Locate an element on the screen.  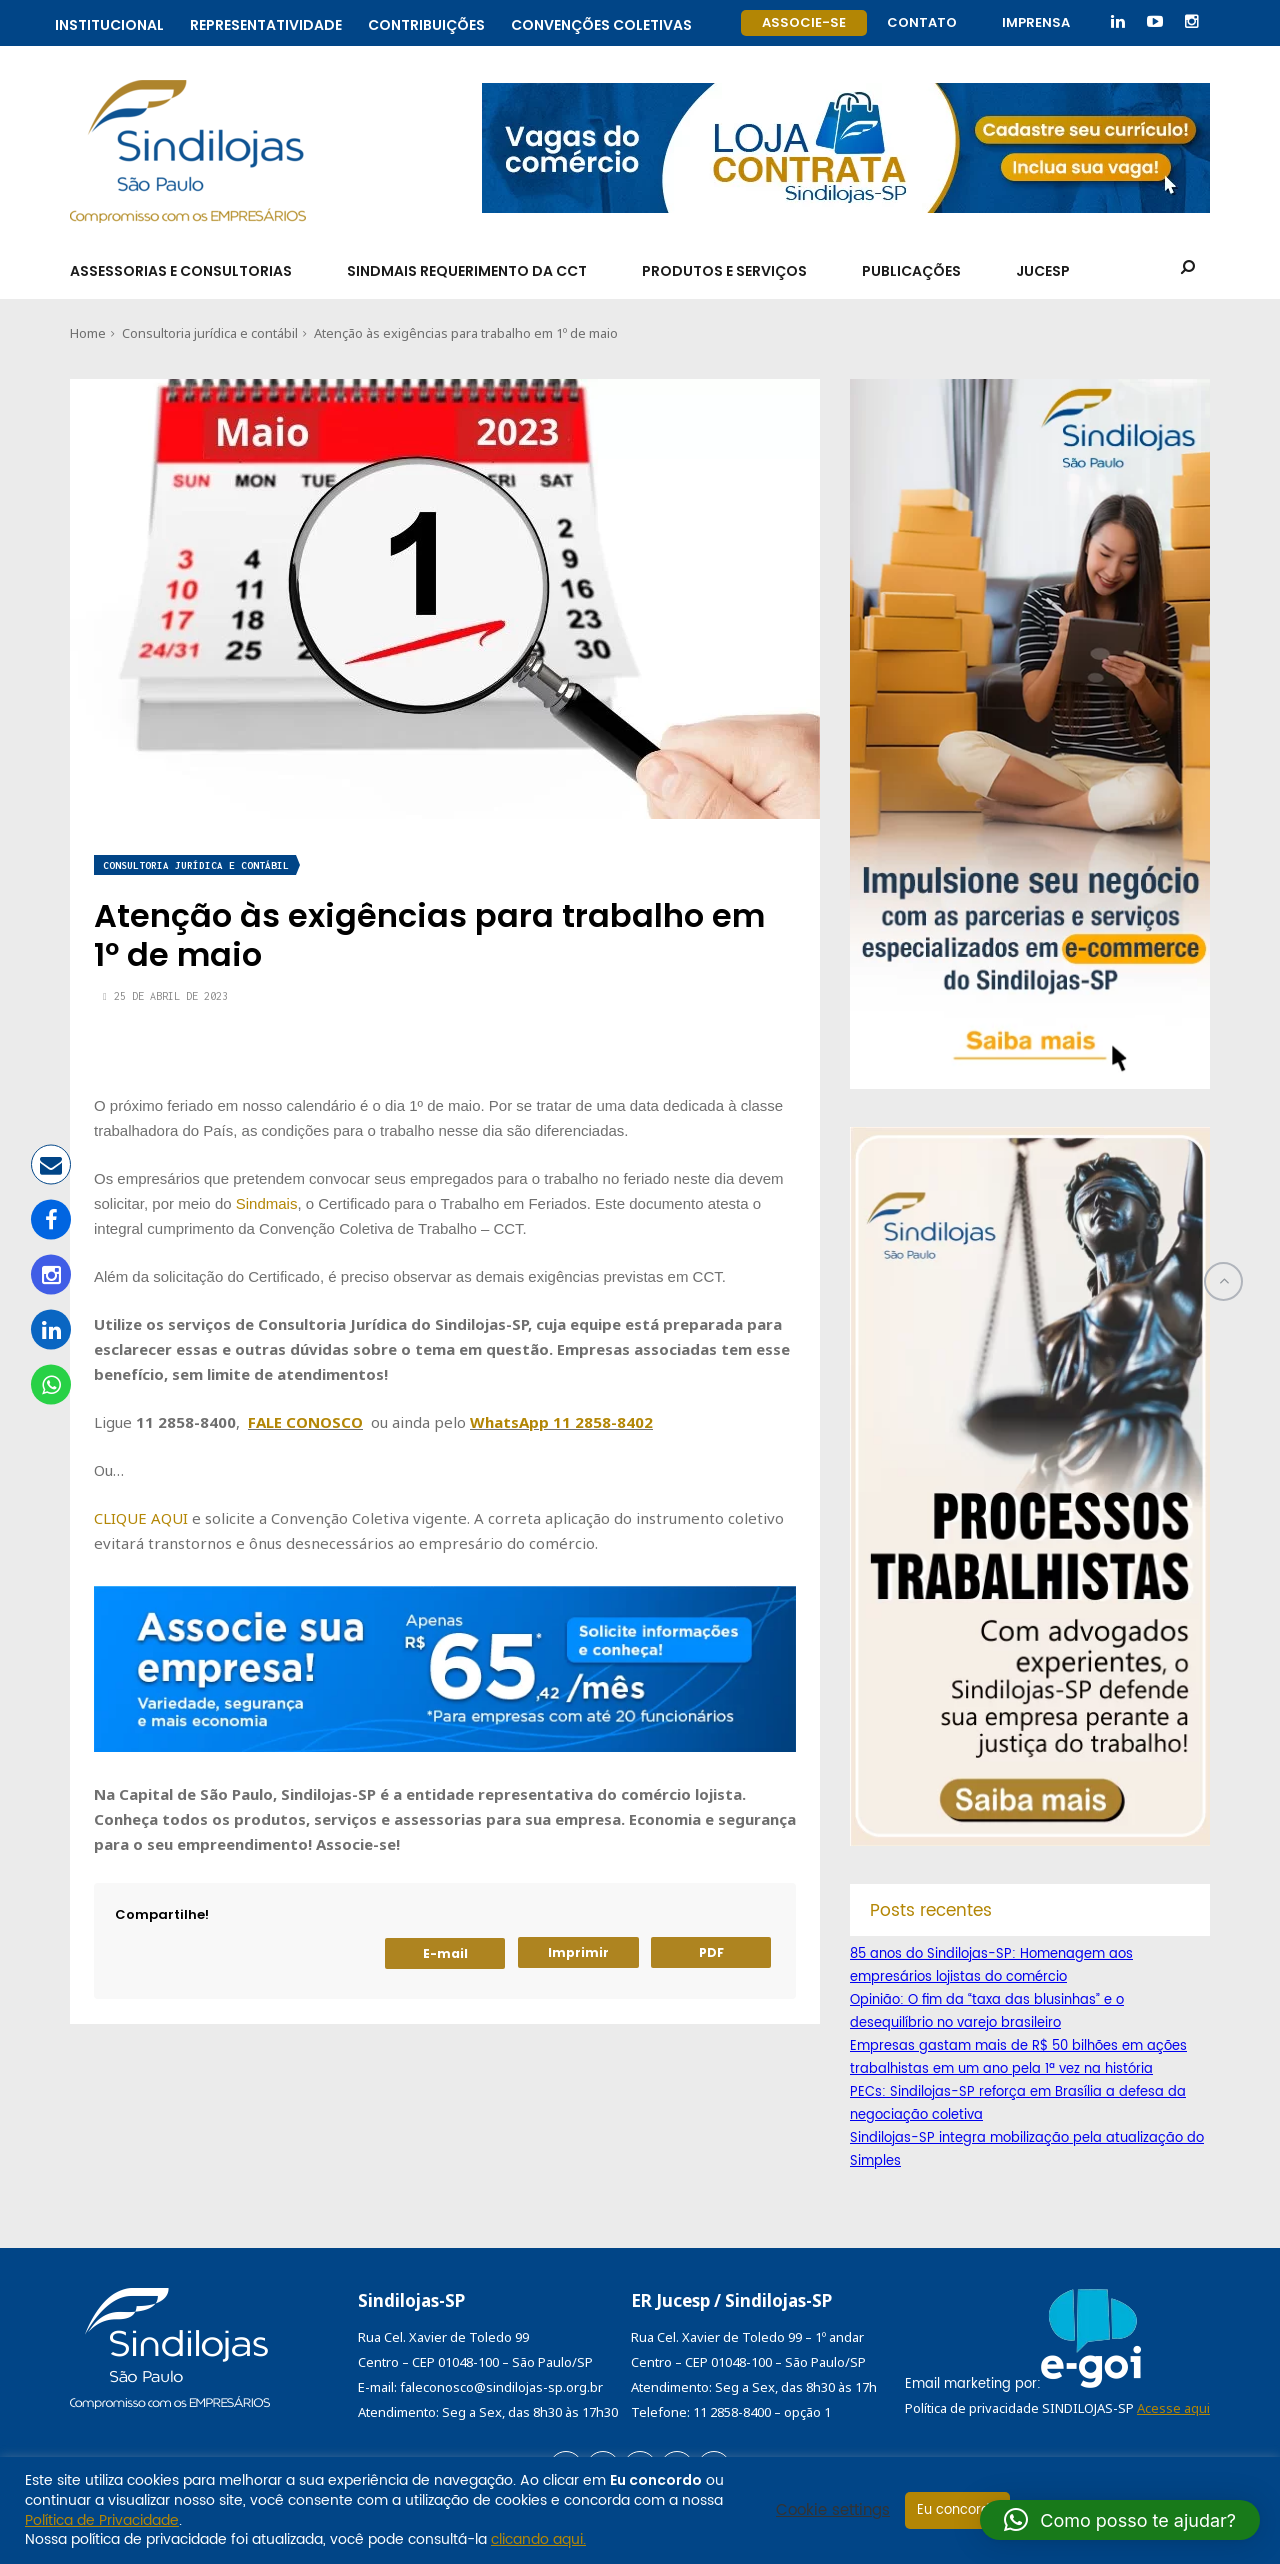
Assessorias e Consultorias is located at coordinates (181, 271).